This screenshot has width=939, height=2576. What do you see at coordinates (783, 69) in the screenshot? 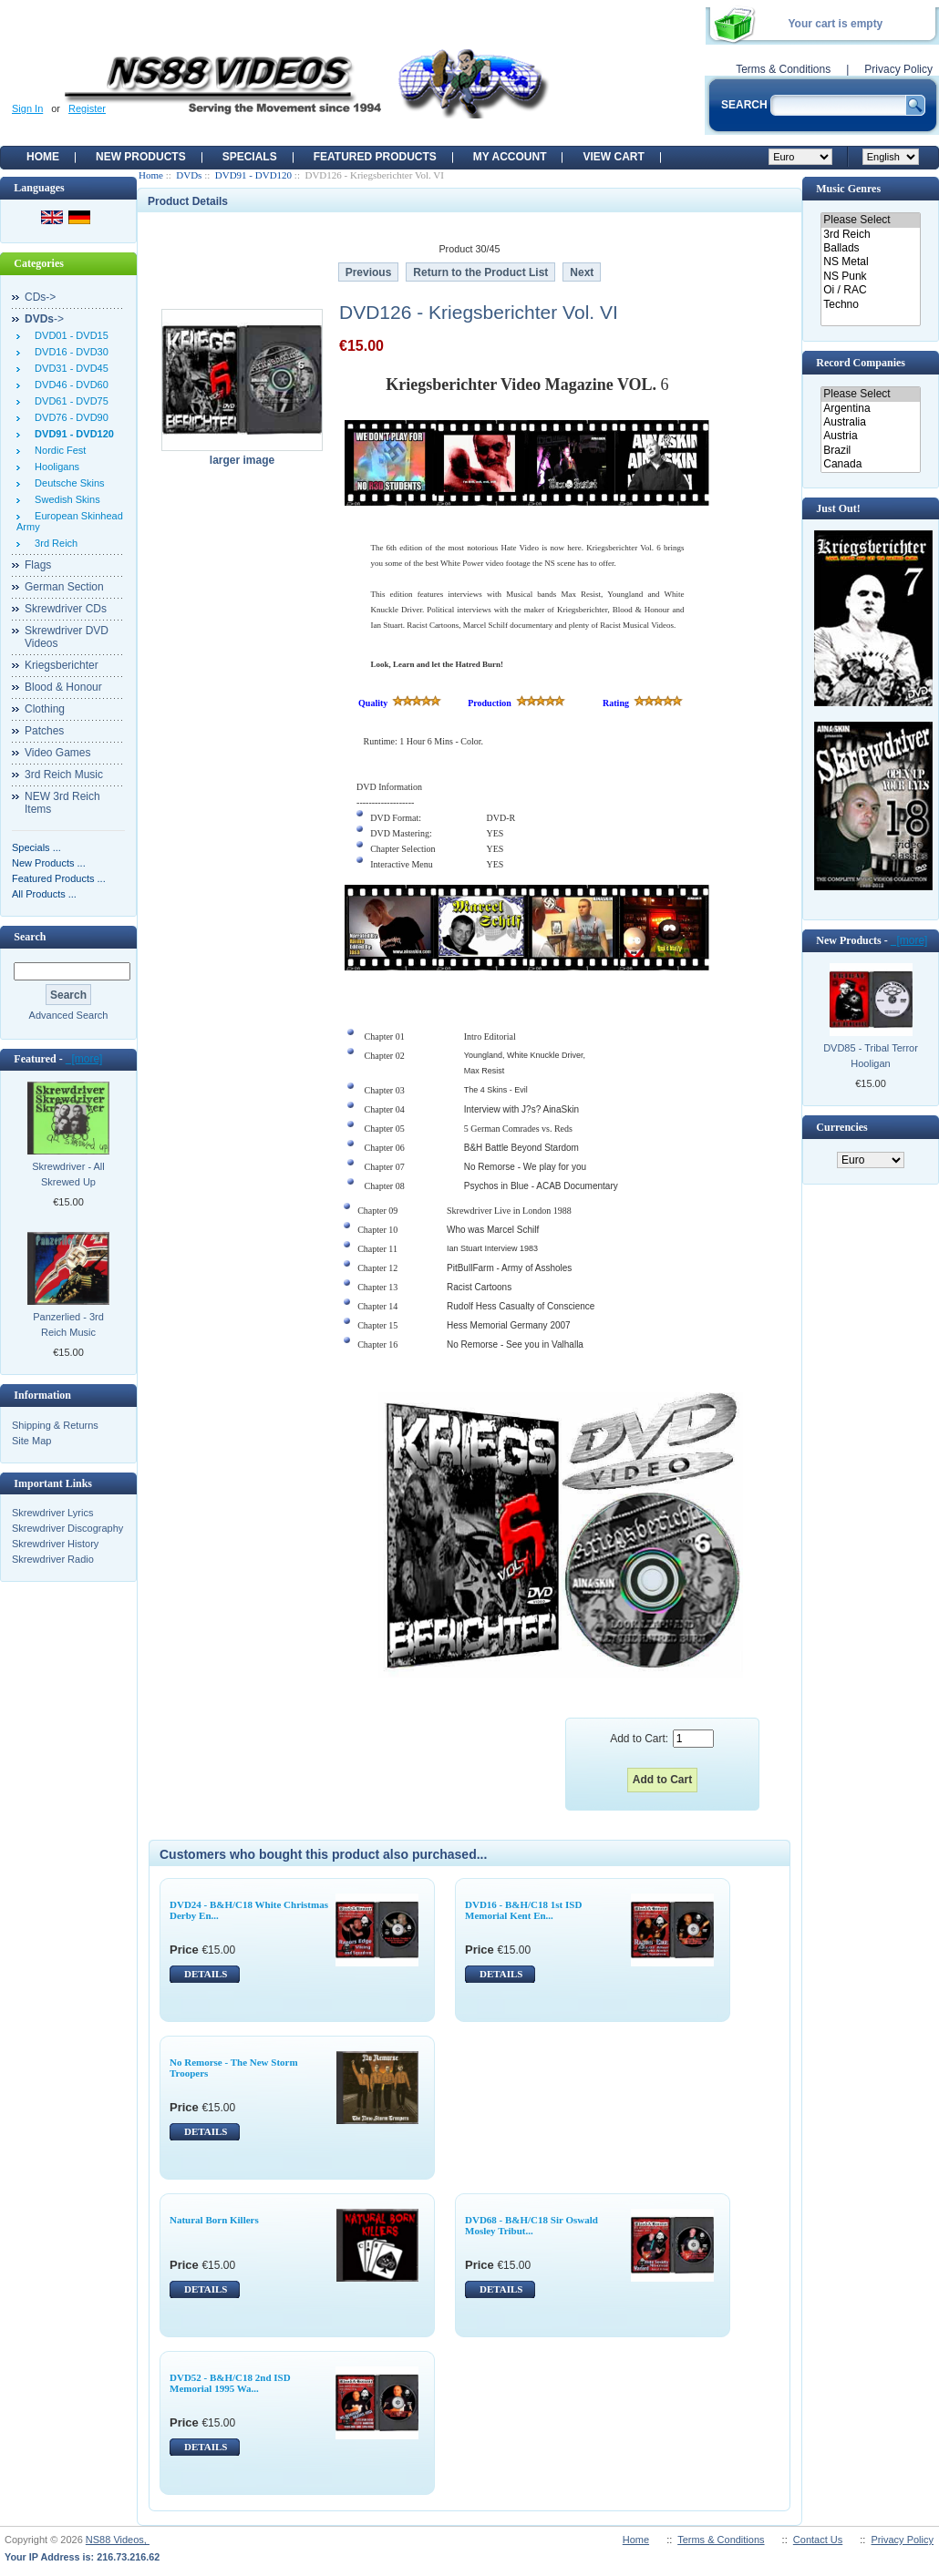
I see `Terms & Conditions` at bounding box center [783, 69].